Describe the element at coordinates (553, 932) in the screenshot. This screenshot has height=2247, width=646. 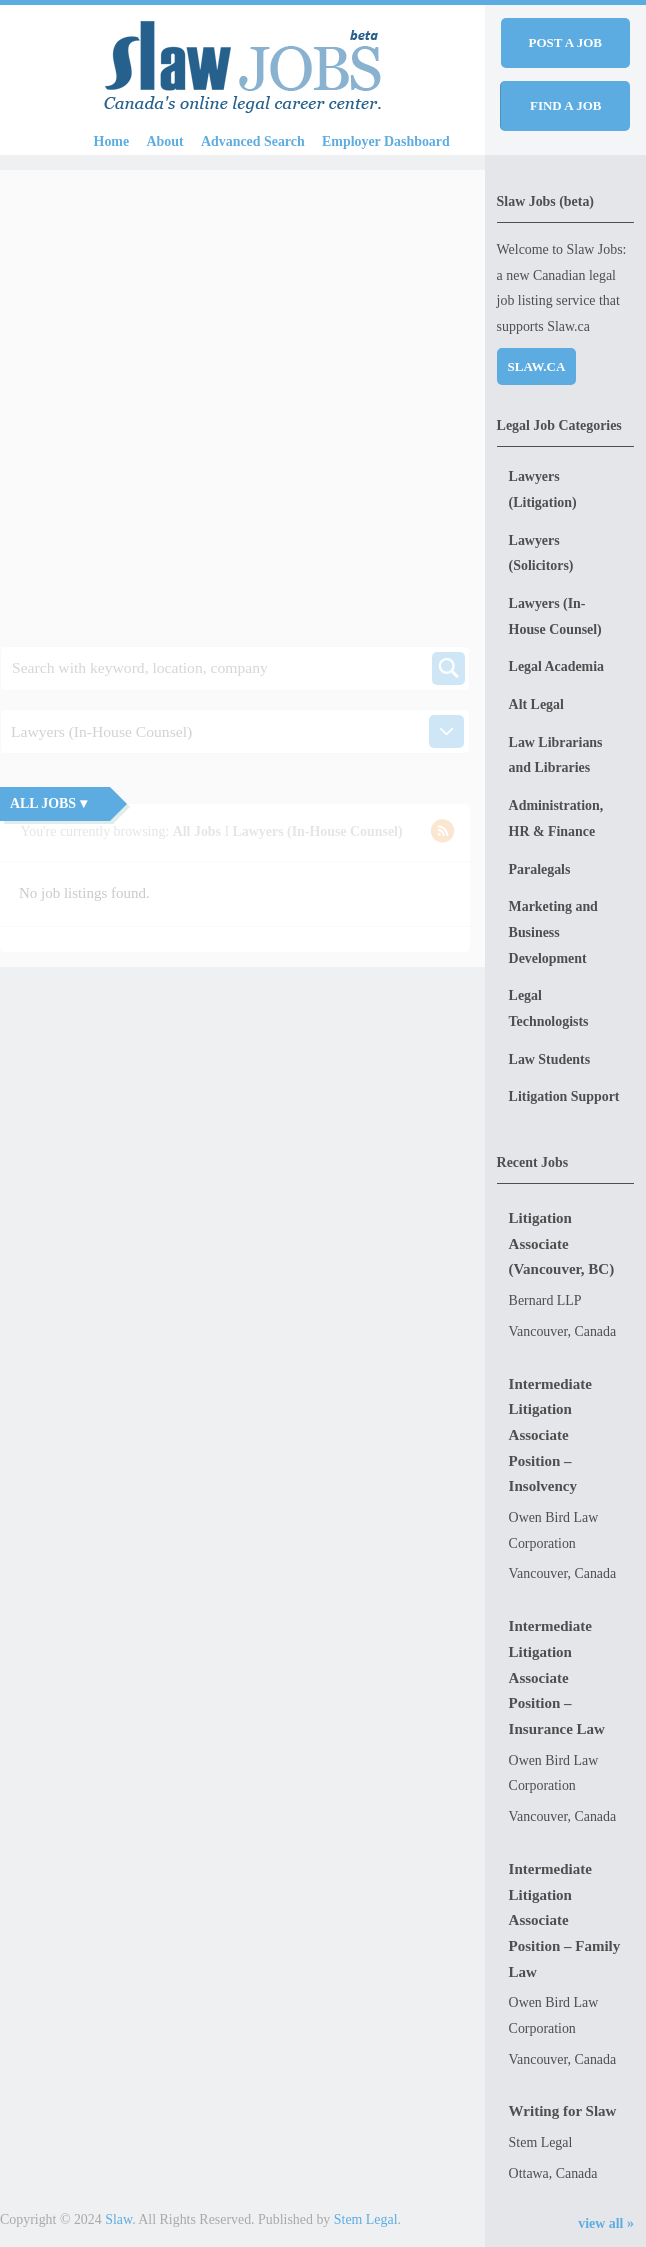
I see `Marketing and Business Development` at that location.